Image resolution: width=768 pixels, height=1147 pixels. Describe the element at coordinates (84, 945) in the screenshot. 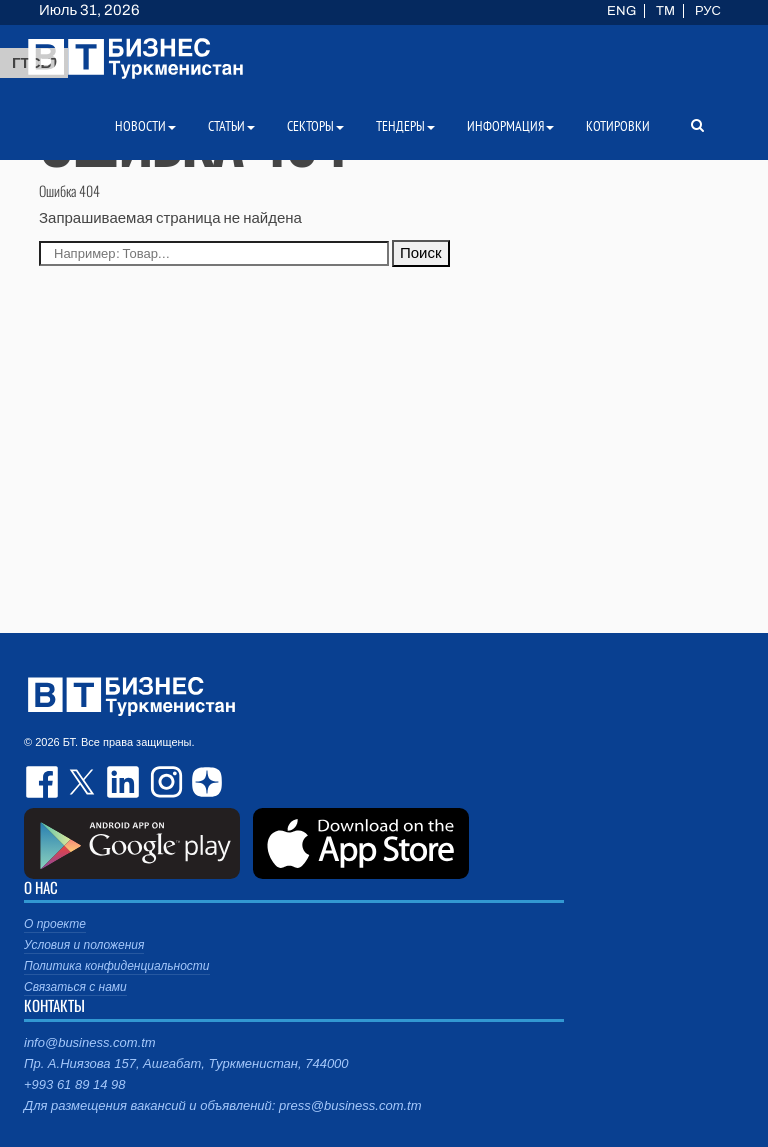

I see `Условия и положения` at that location.